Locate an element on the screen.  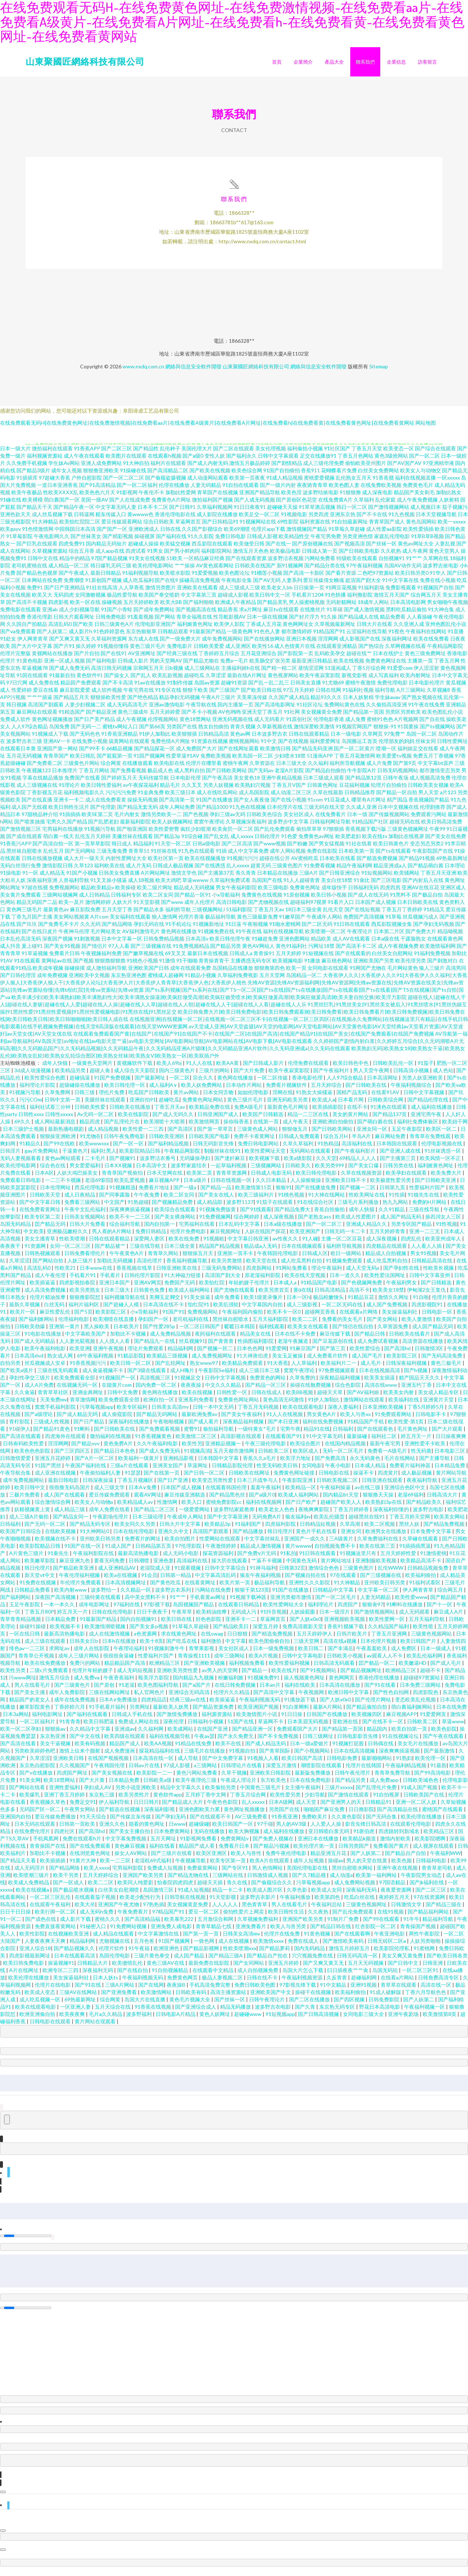
国产精品尤物在线 is located at coordinates (188, 1880).